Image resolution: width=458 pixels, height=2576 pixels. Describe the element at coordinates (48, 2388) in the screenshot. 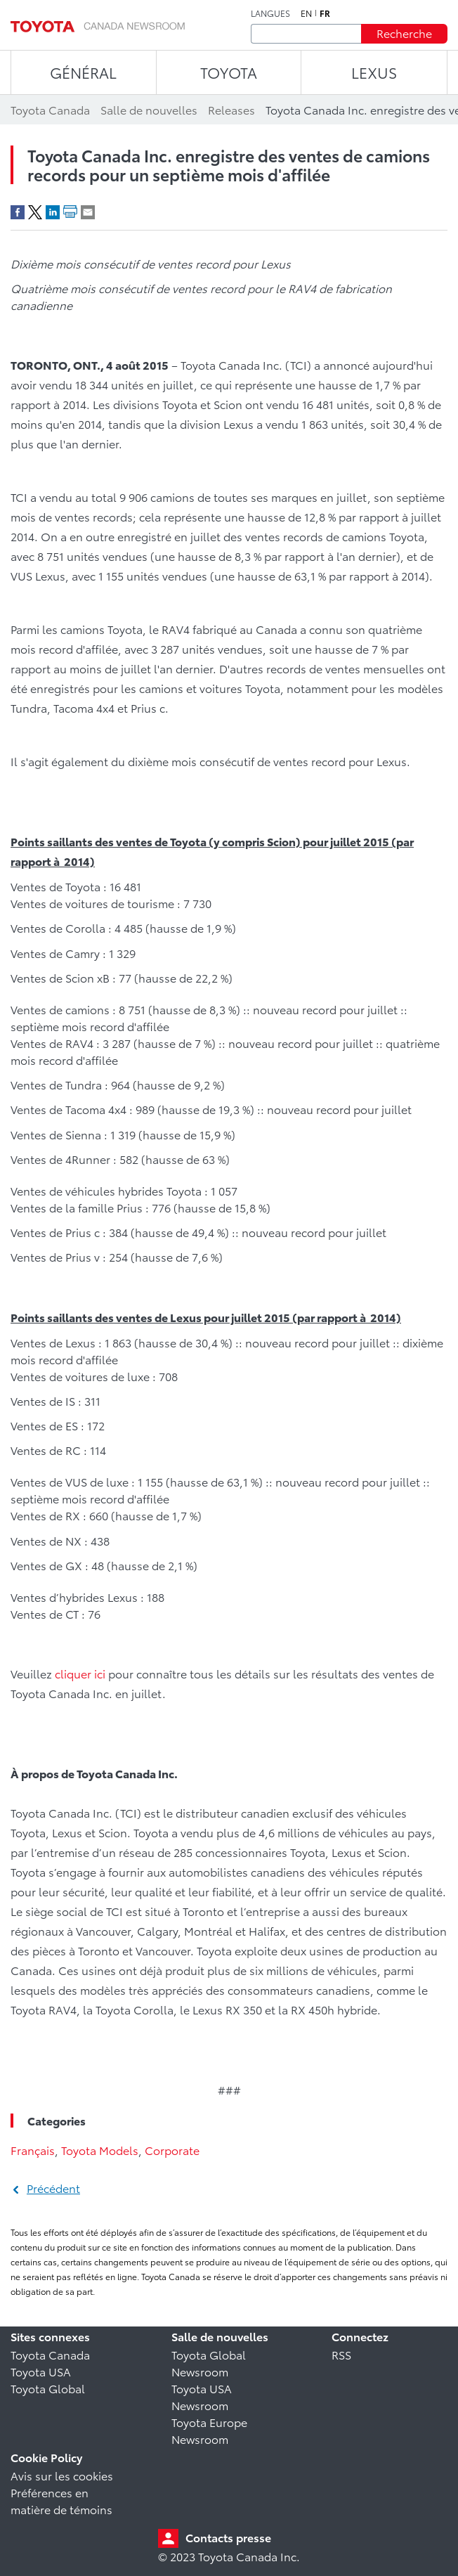

I see `Toyota Global` at that location.